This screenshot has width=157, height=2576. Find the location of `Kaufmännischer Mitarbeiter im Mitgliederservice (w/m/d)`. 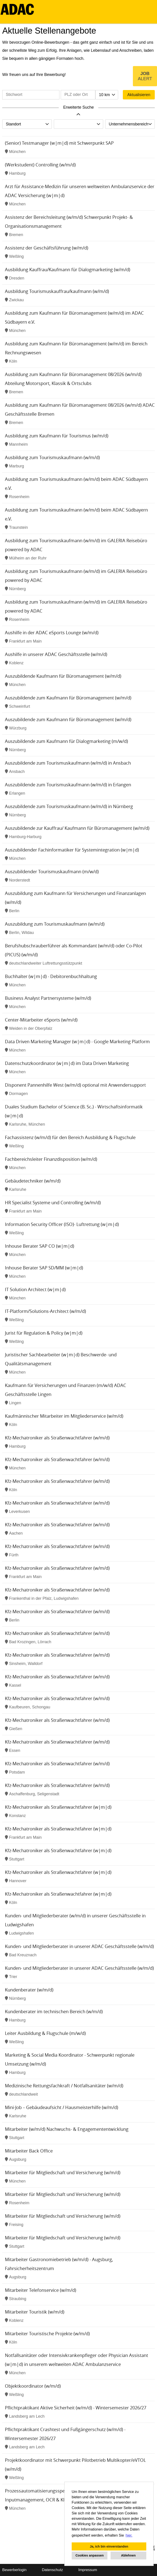

Kaufmännischer Mitarbeiter im Mitgliederservice (w/m/d) is located at coordinates (64, 1416).